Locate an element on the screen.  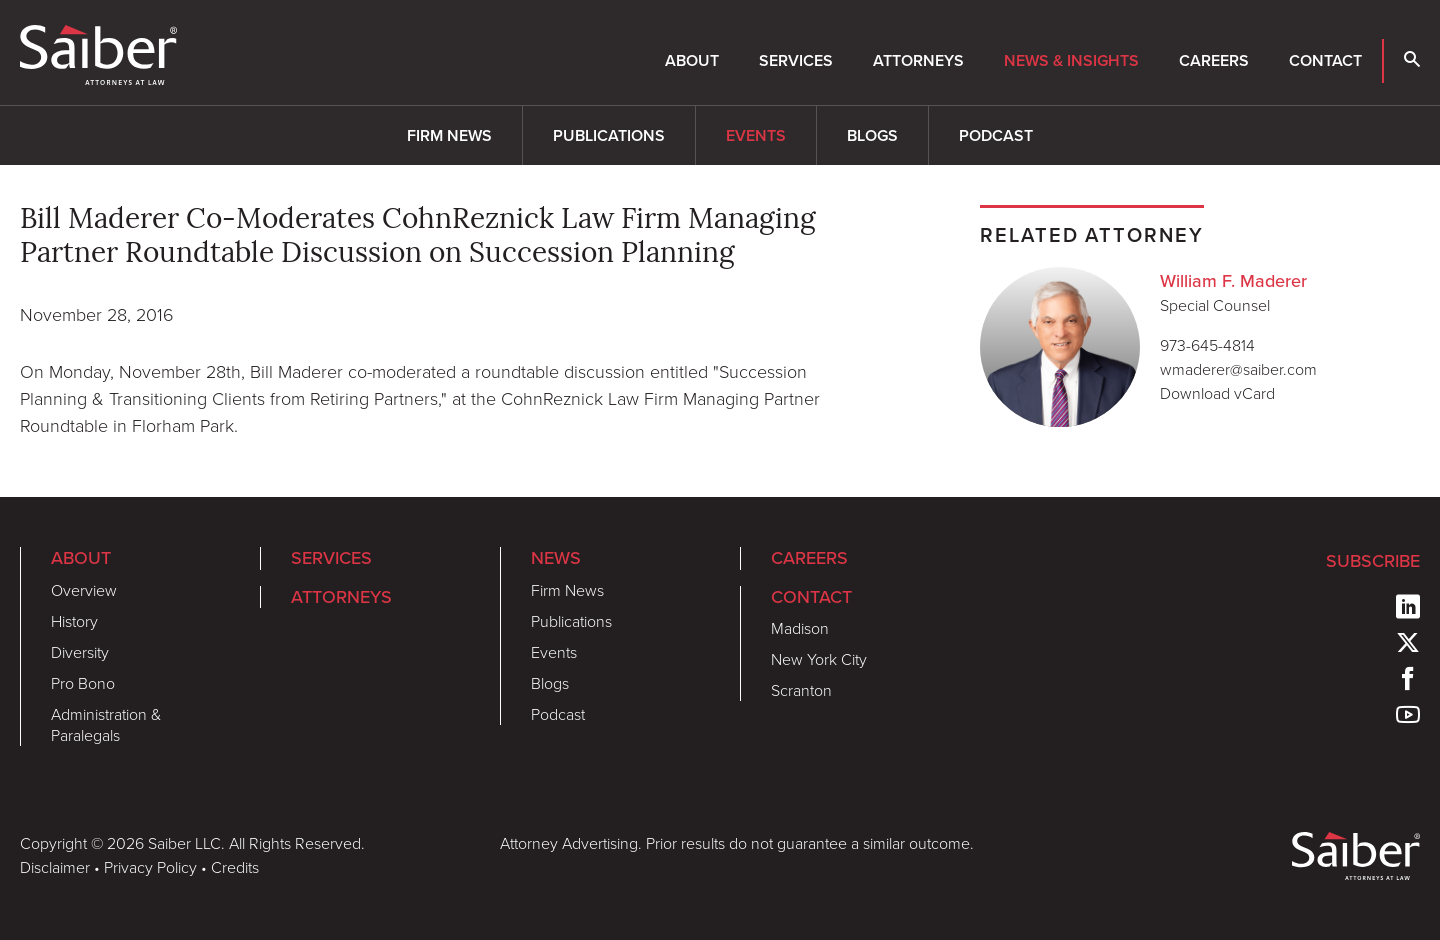
Madison is located at coordinates (800, 628).